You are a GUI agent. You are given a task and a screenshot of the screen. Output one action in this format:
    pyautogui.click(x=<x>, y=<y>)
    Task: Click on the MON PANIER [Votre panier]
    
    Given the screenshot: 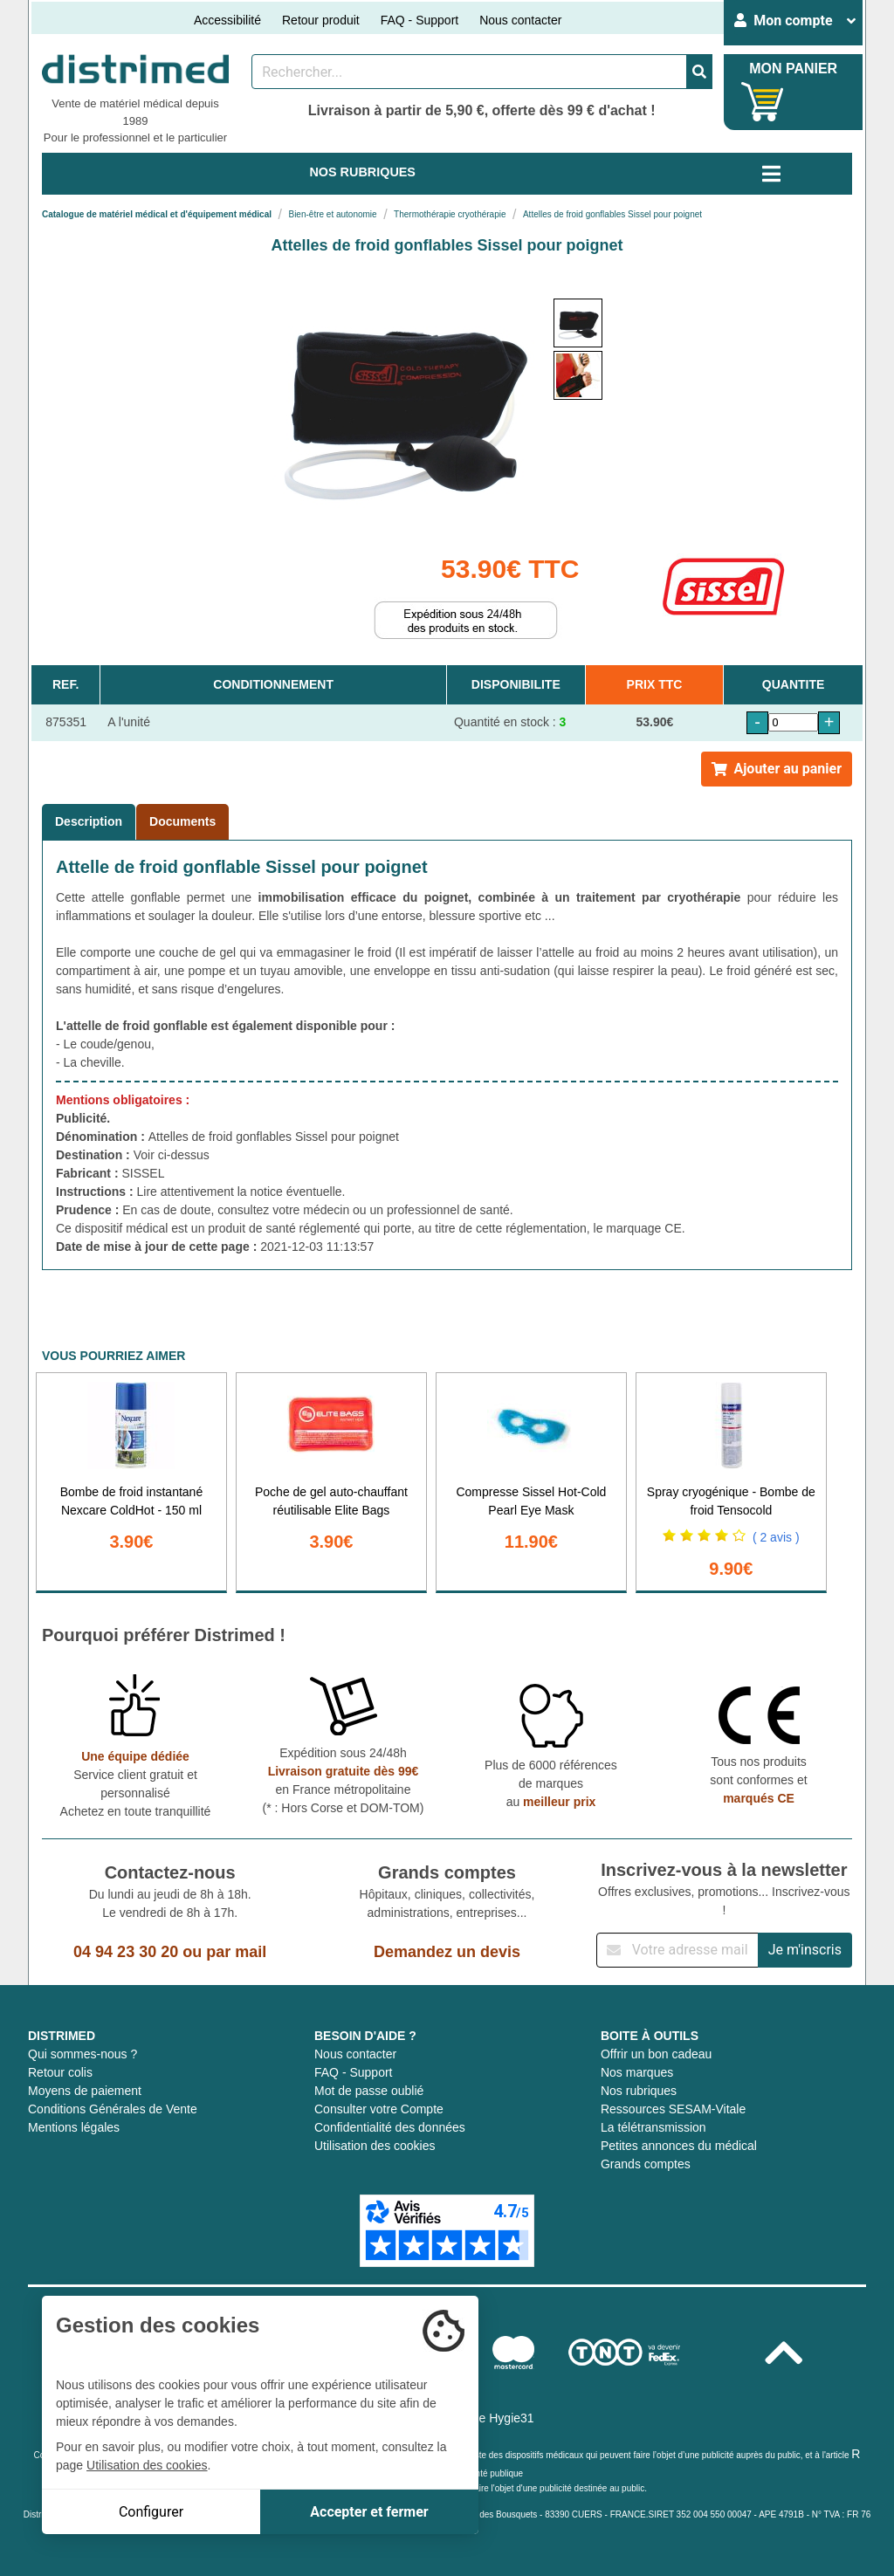 What is the action you would take?
    pyautogui.click(x=793, y=68)
    